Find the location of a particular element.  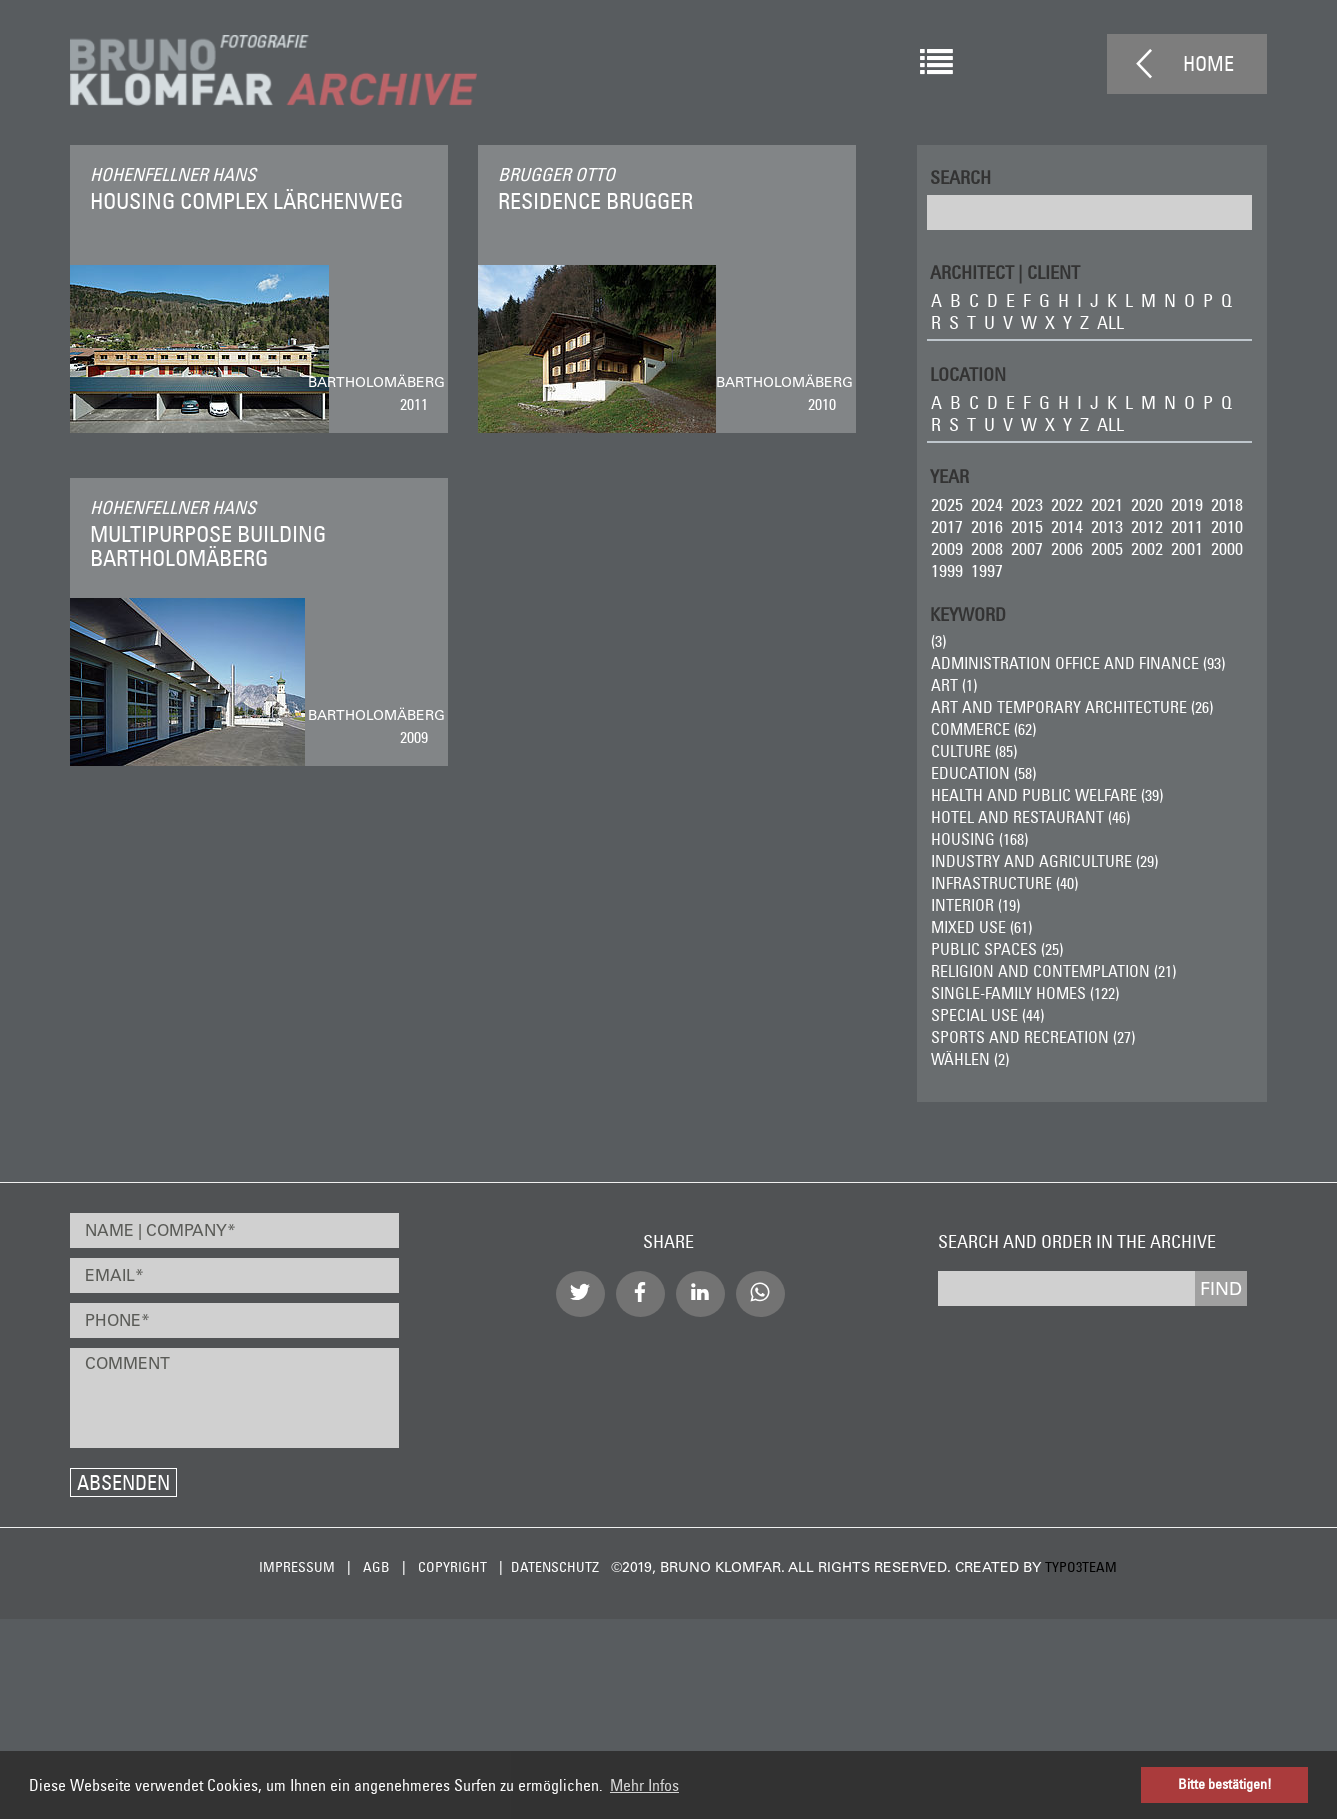

Industry and Agriculture (29) is located at coordinates (1044, 861).